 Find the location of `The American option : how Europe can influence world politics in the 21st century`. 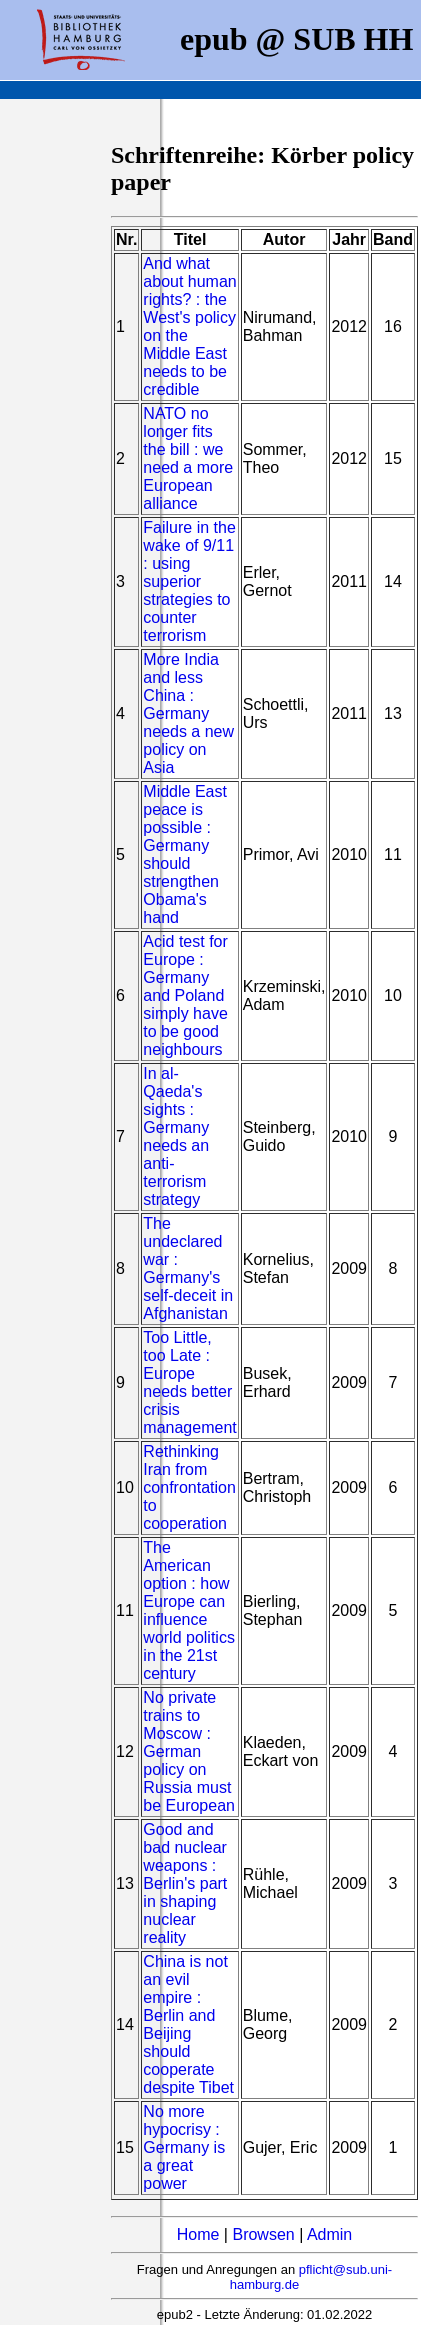

The American option : how Europe can influence world politics in the 21st century is located at coordinates (189, 1610).